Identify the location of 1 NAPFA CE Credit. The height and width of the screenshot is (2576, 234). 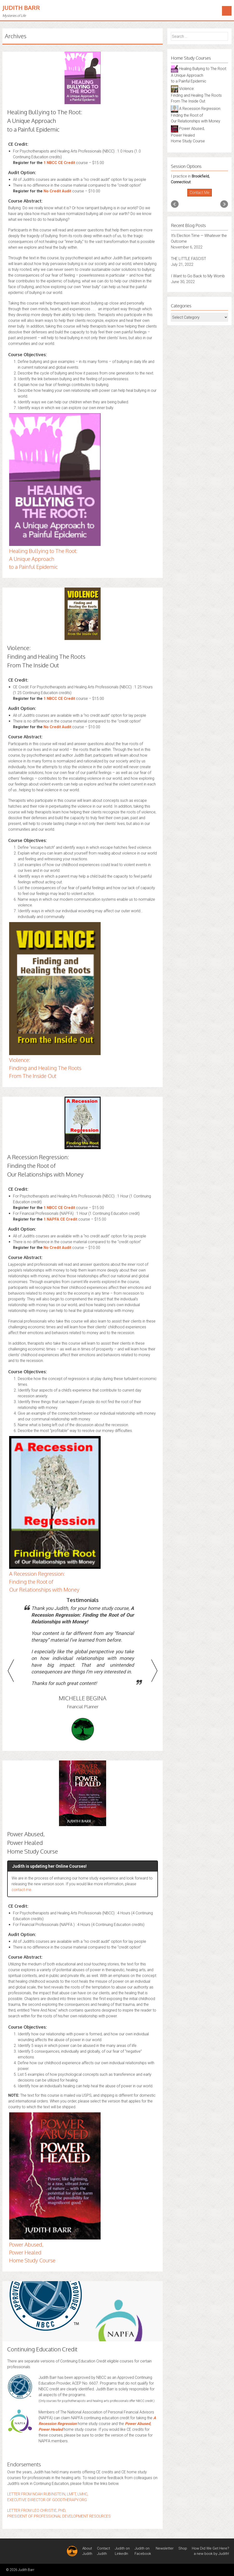
(60, 1219).